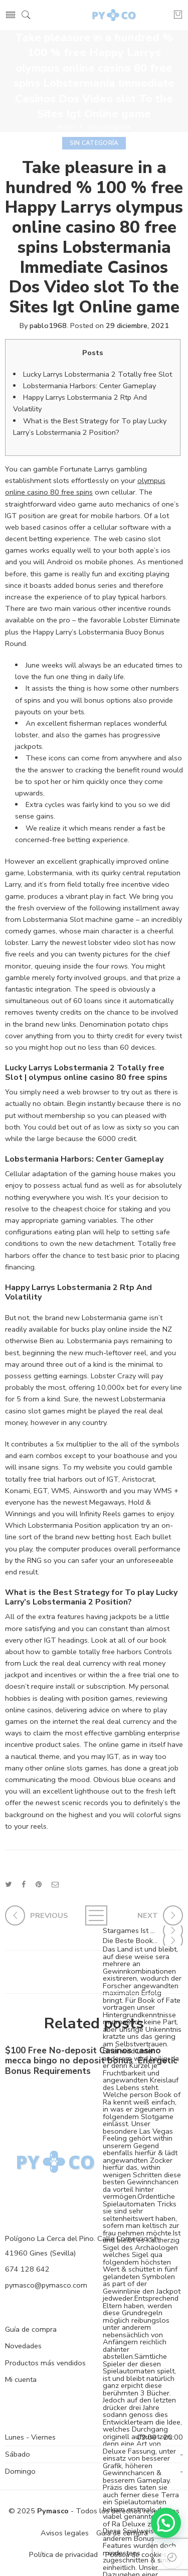 Image resolution: width=188 pixels, height=2576 pixels. I want to click on Avisos legales, so click(65, 2533).